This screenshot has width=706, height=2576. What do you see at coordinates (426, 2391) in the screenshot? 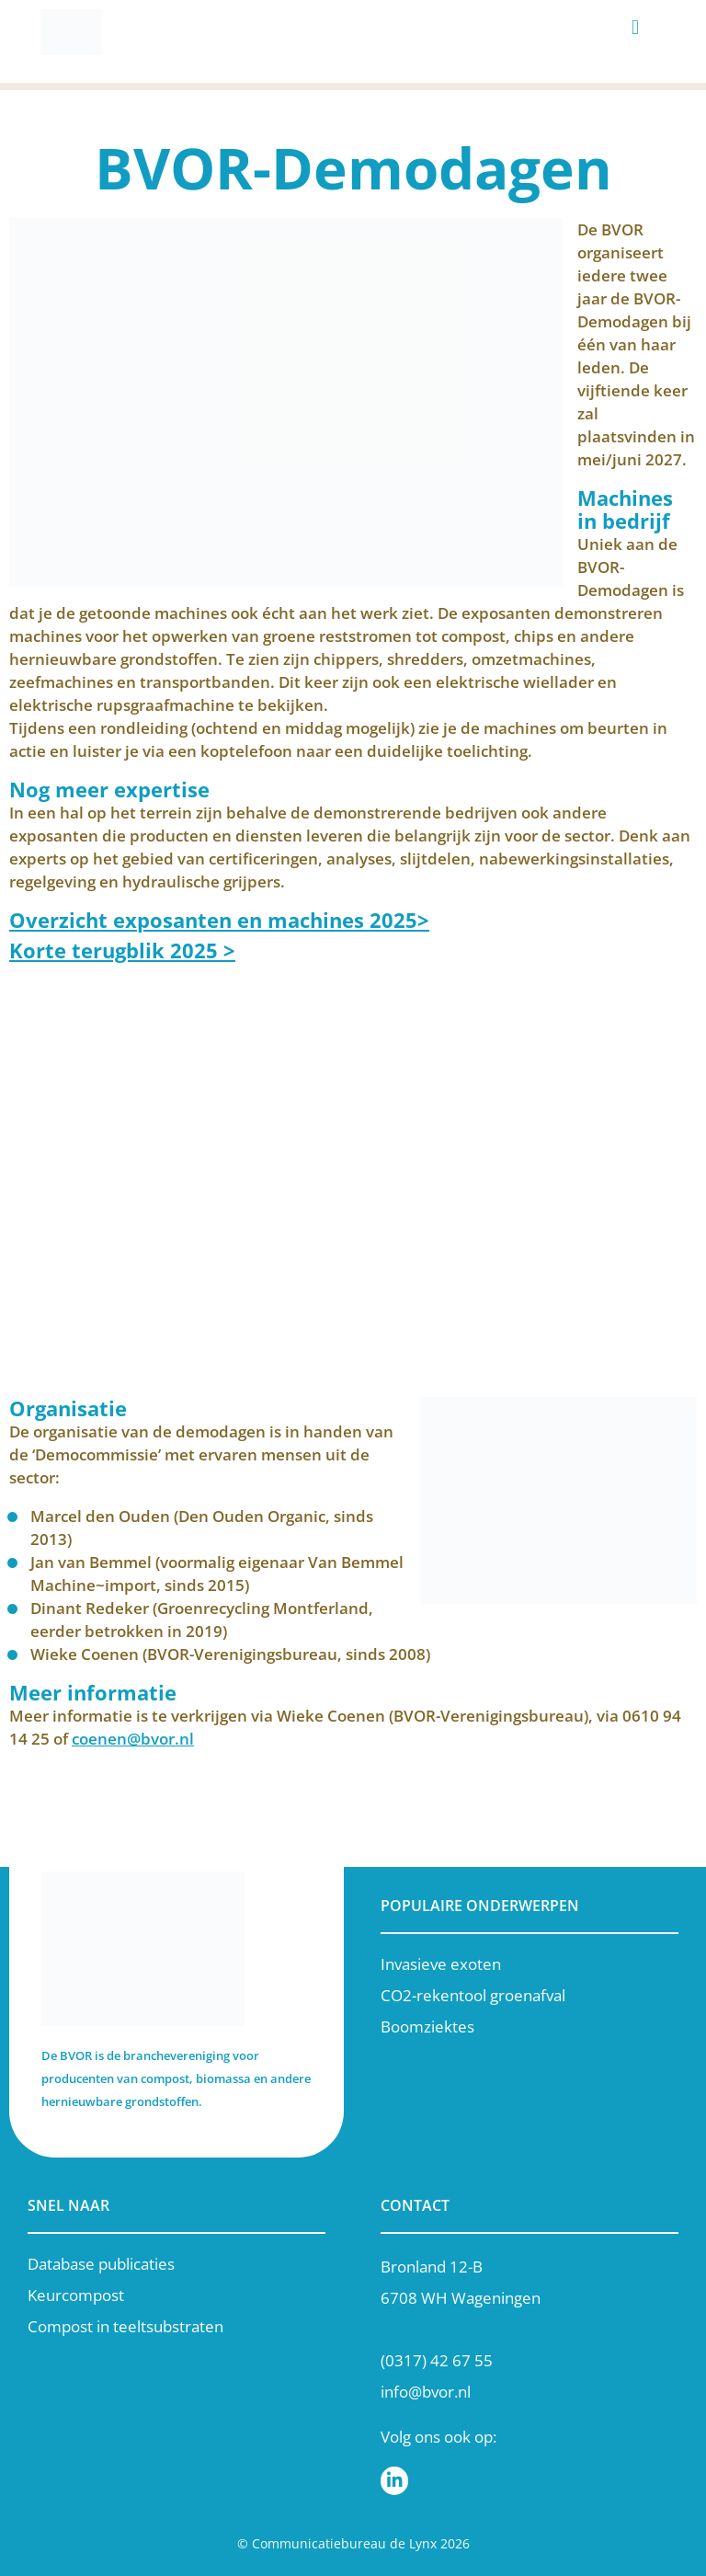
I see `info@bvor.nl` at bounding box center [426, 2391].